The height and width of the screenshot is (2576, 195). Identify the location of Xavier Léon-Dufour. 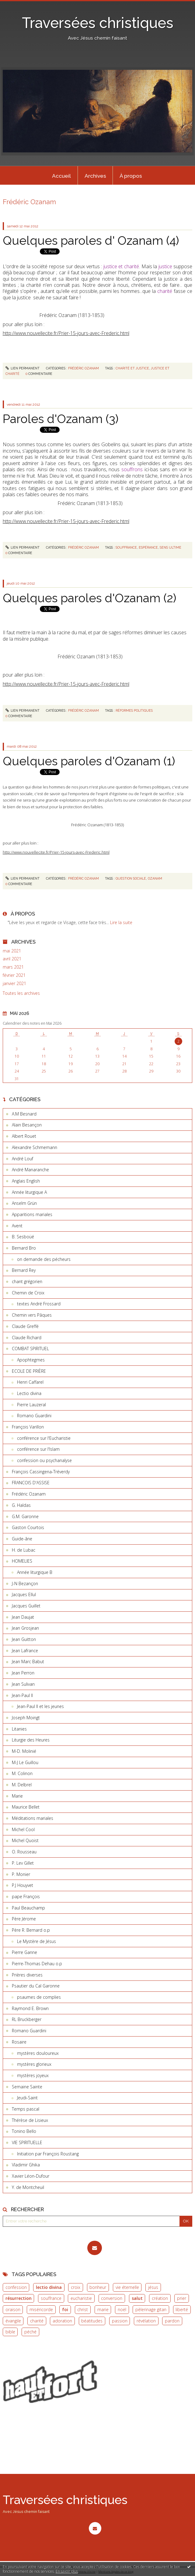
(30, 2176).